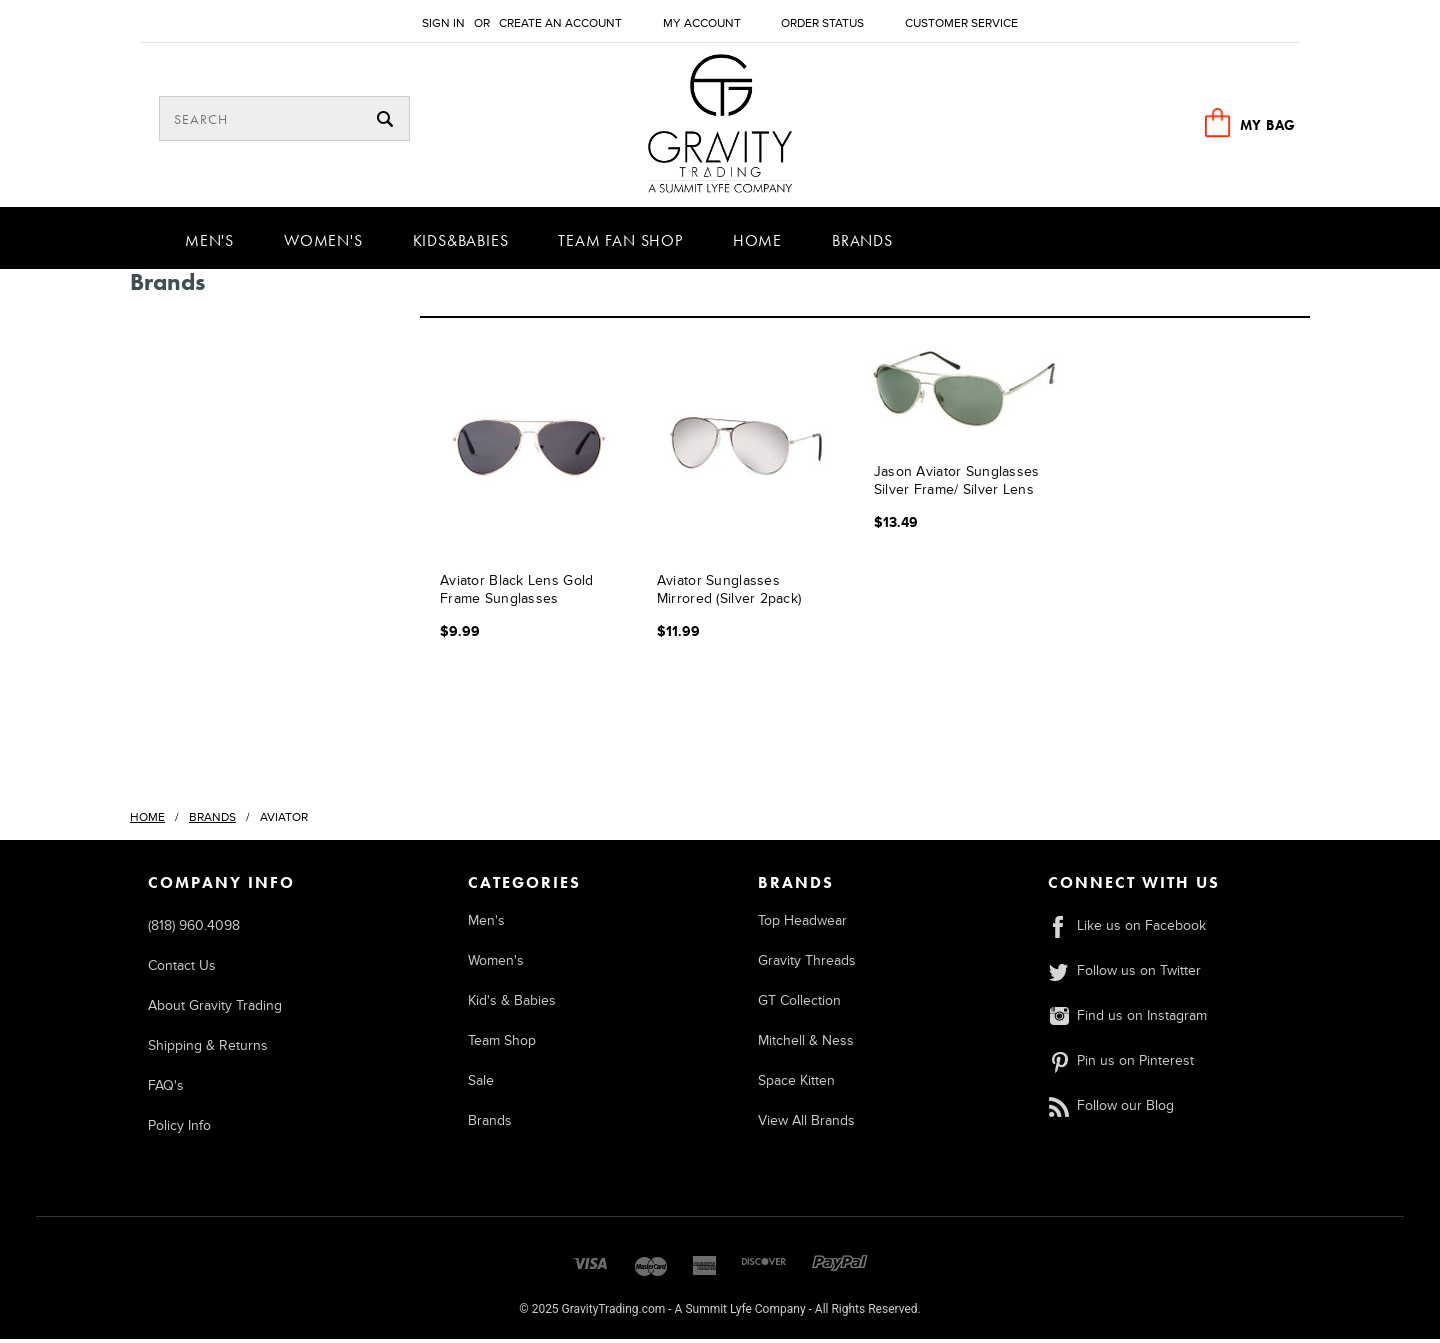  What do you see at coordinates (757, 244) in the screenshot?
I see `Home` at bounding box center [757, 244].